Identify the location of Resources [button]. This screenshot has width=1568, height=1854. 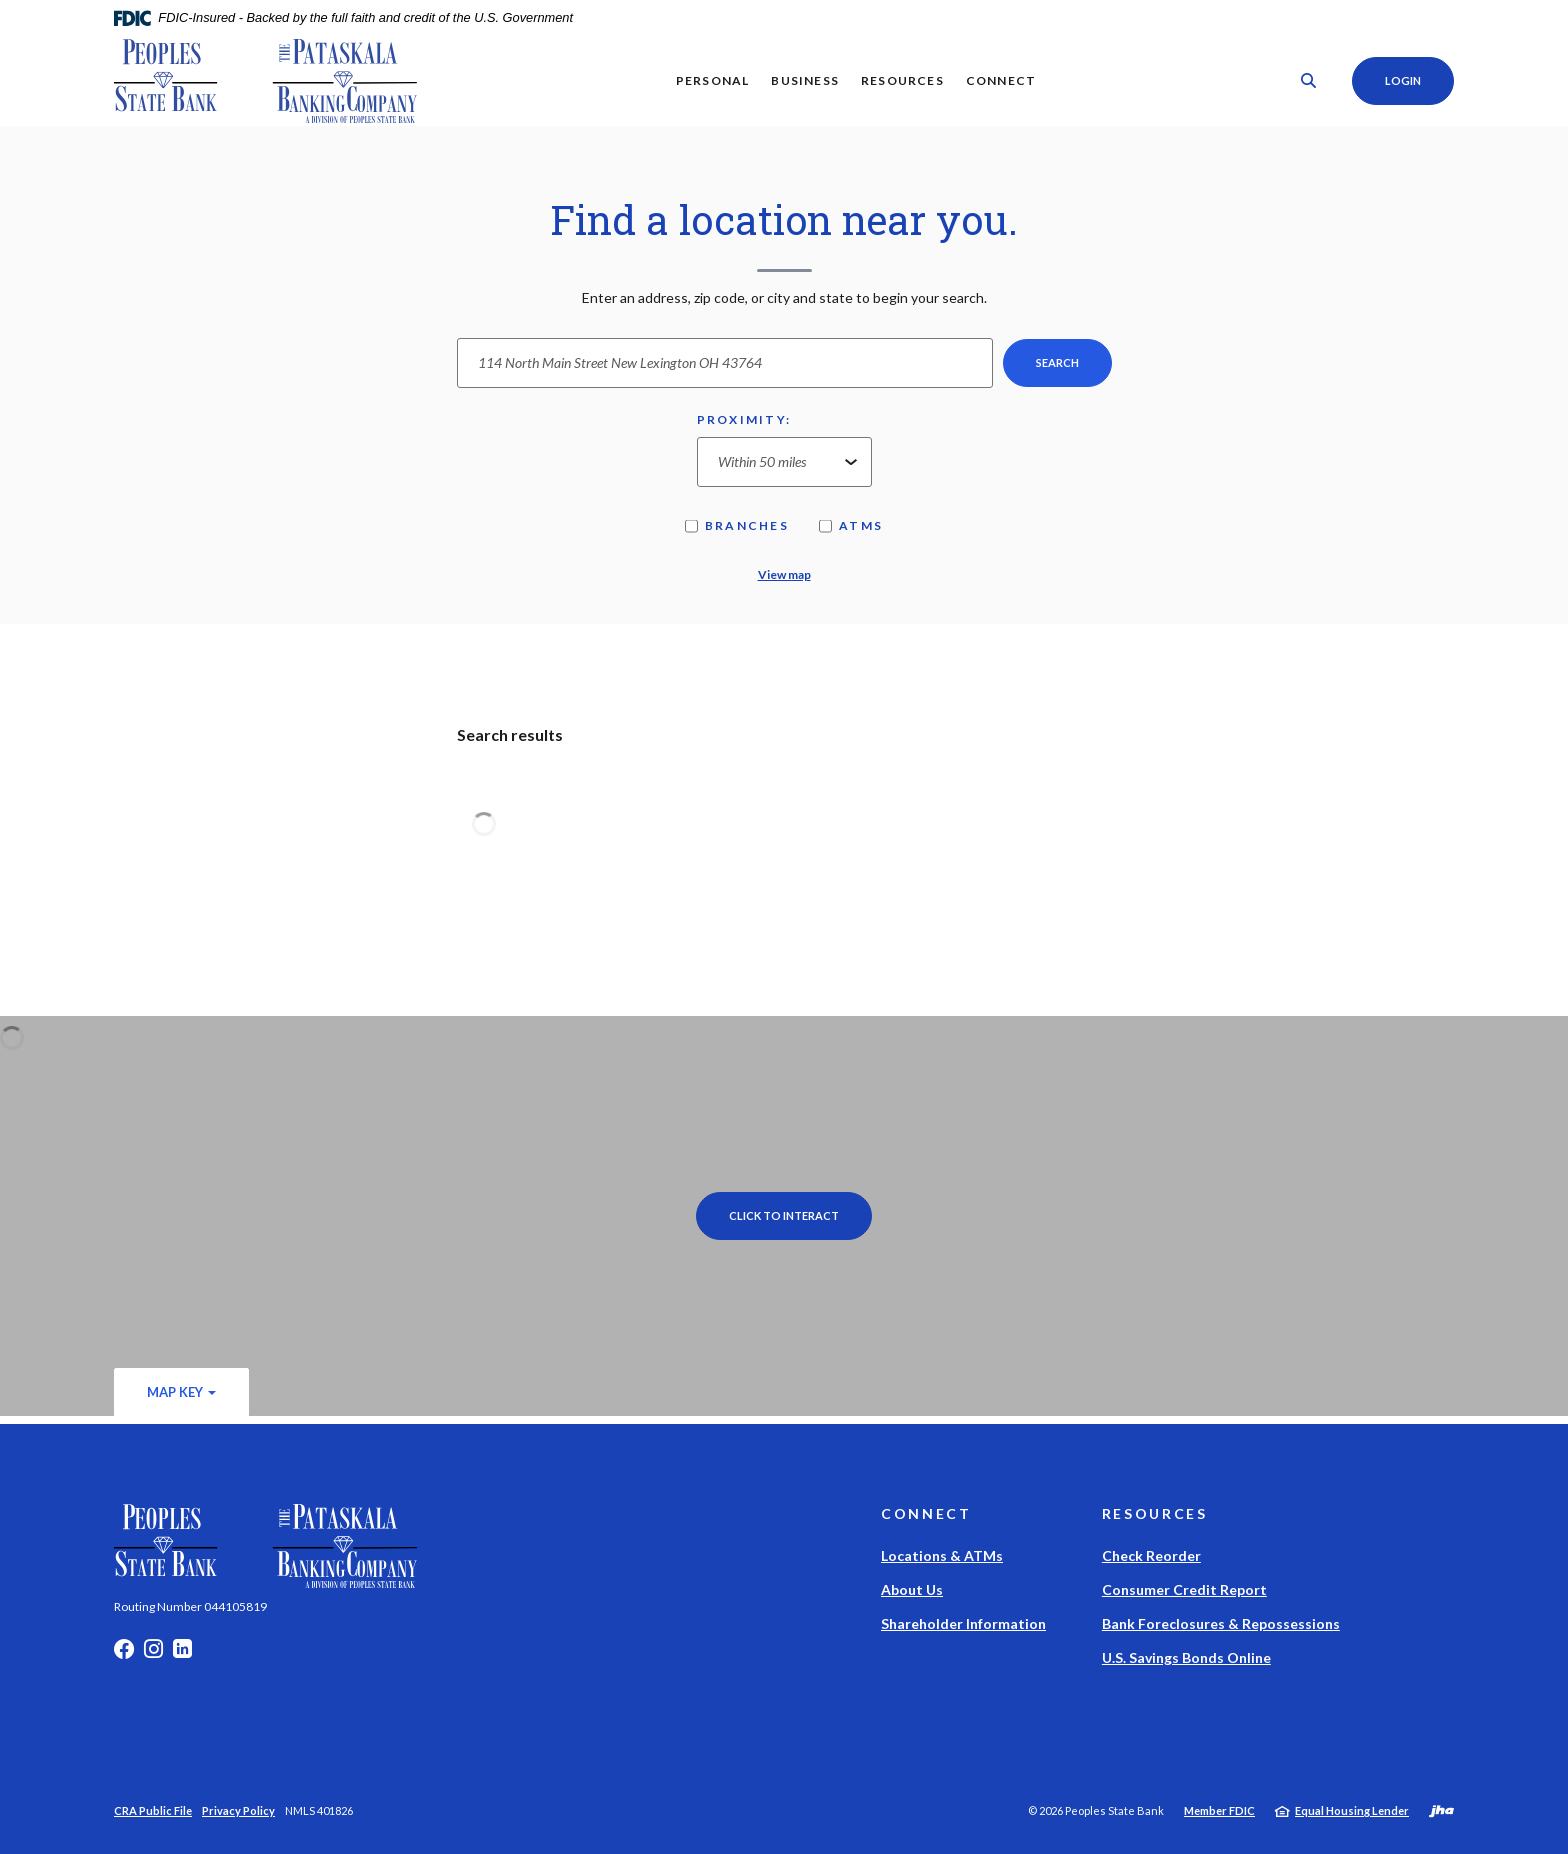
(901, 80).